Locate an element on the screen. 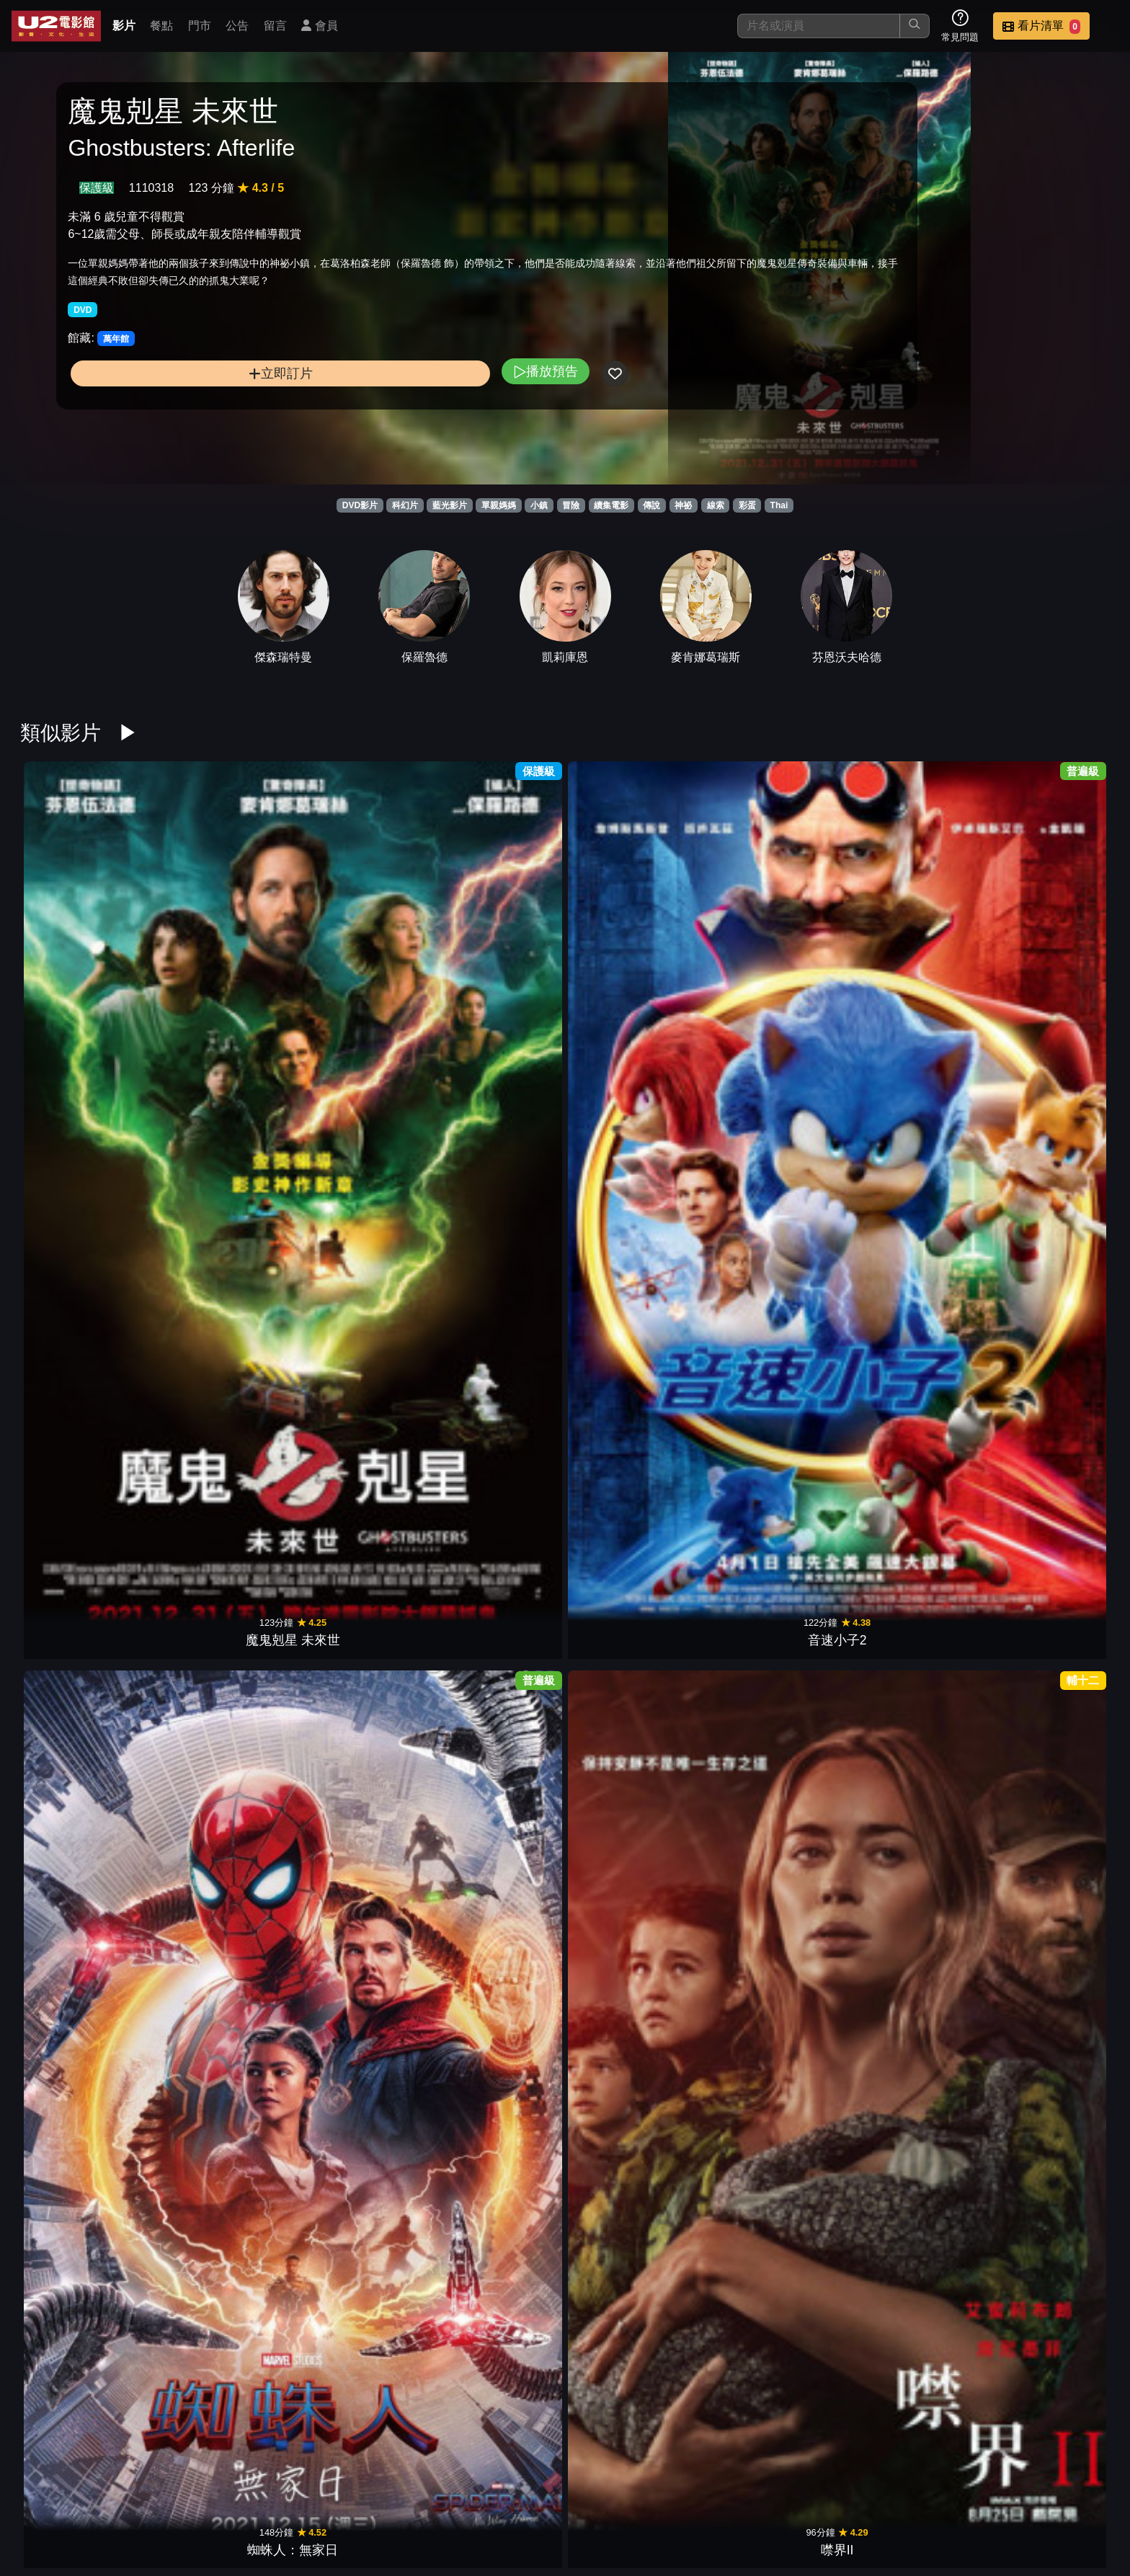 The image size is (1130, 2576). 女巫們 is located at coordinates (357, 1437).